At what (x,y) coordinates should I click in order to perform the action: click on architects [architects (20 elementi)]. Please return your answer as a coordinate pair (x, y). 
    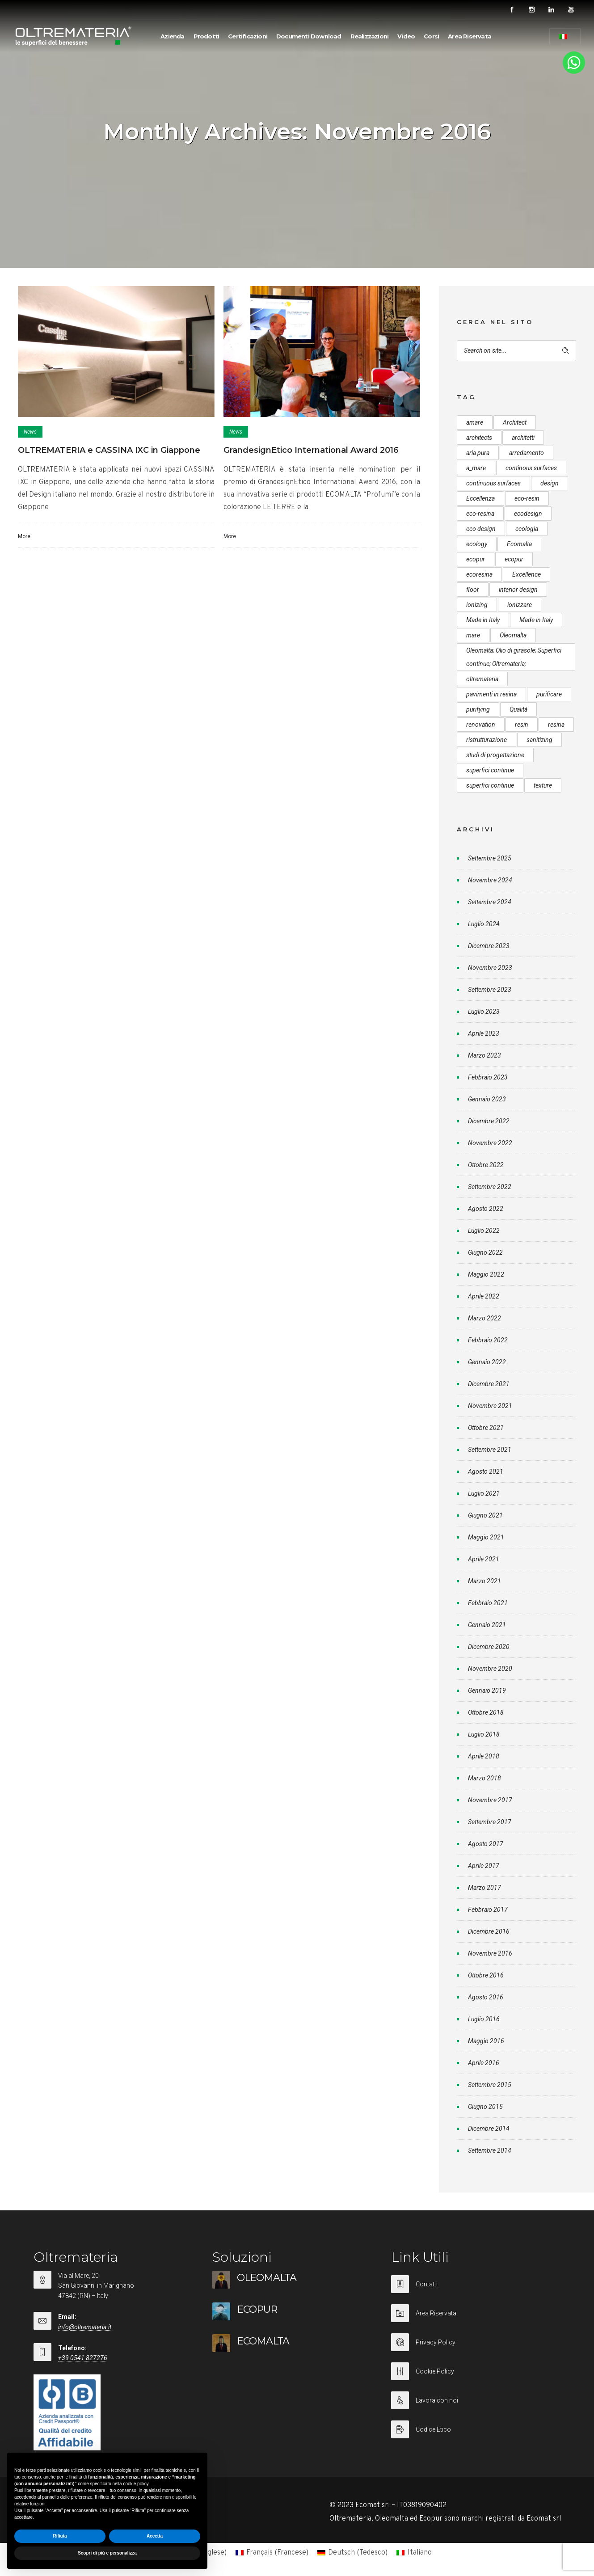
    Looking at the image, I should click on (479, 437).